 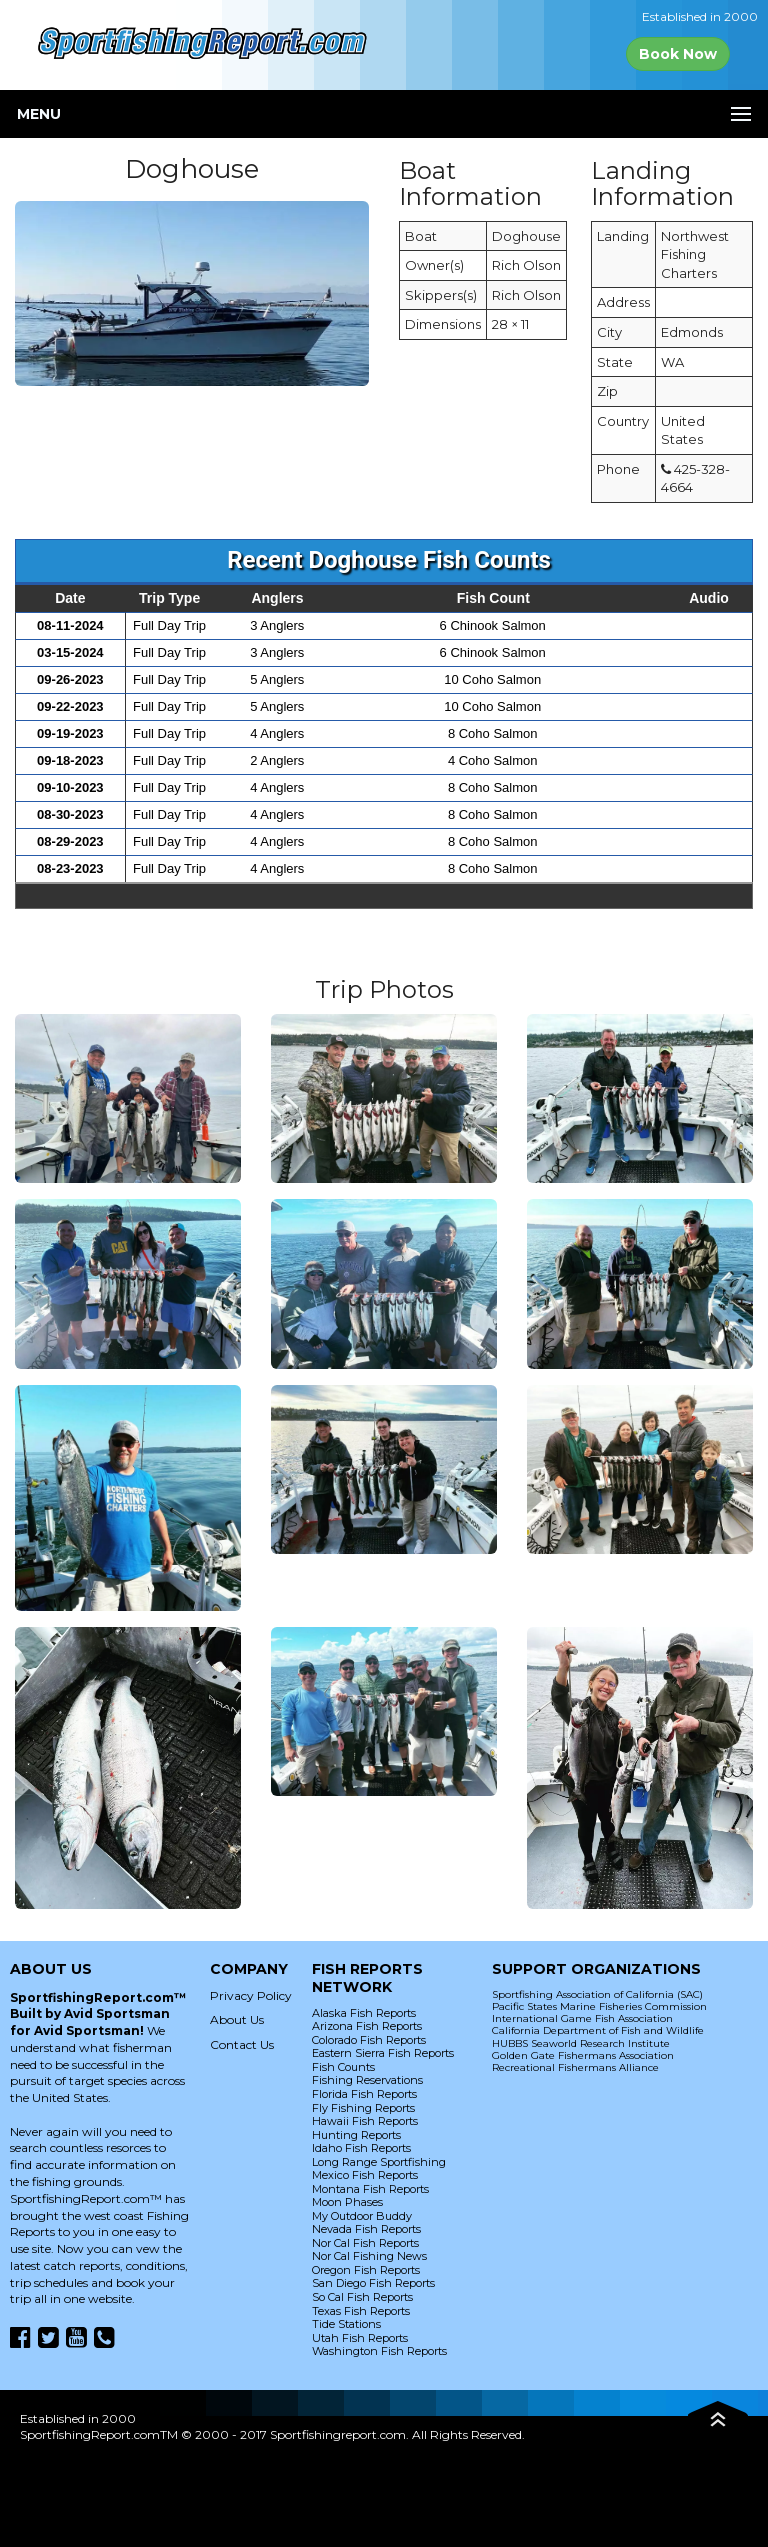 What do you see at coordinates (363, 2108) in the screenshot?
I see `Fly Fishing Reports` at bounding box center [363, 2108].